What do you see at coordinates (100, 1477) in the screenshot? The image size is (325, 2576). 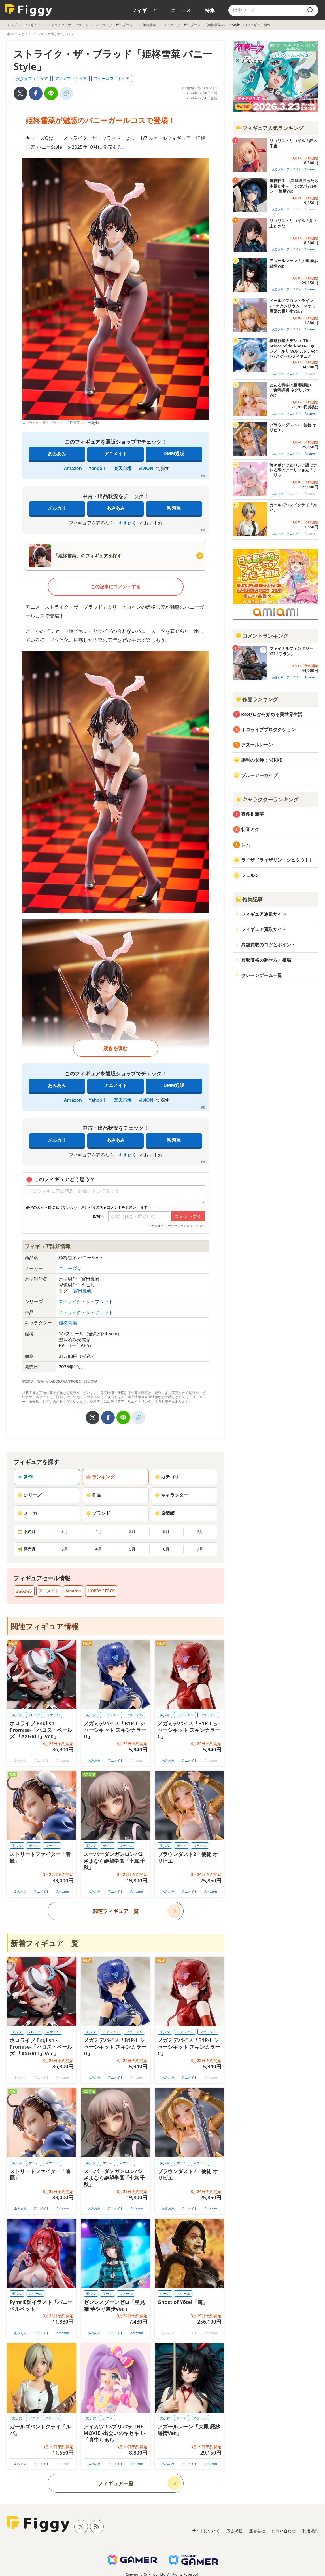 I see `ランキング` at bounding box center [100, 1477].